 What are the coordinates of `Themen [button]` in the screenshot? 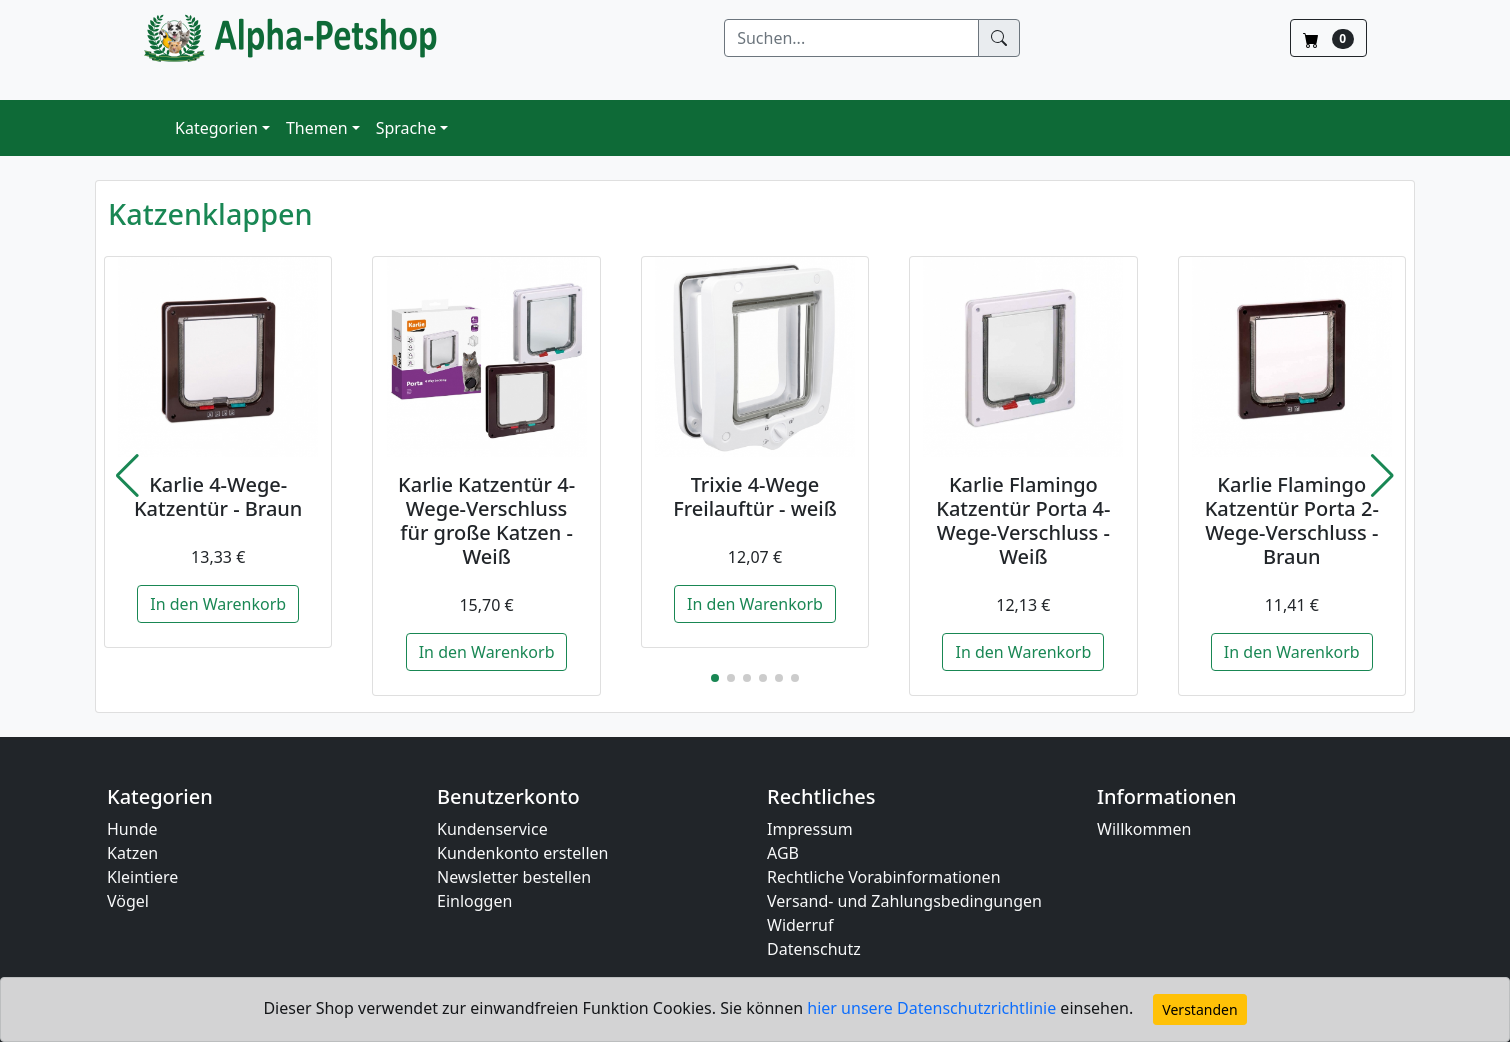 It's located at (317, 128).